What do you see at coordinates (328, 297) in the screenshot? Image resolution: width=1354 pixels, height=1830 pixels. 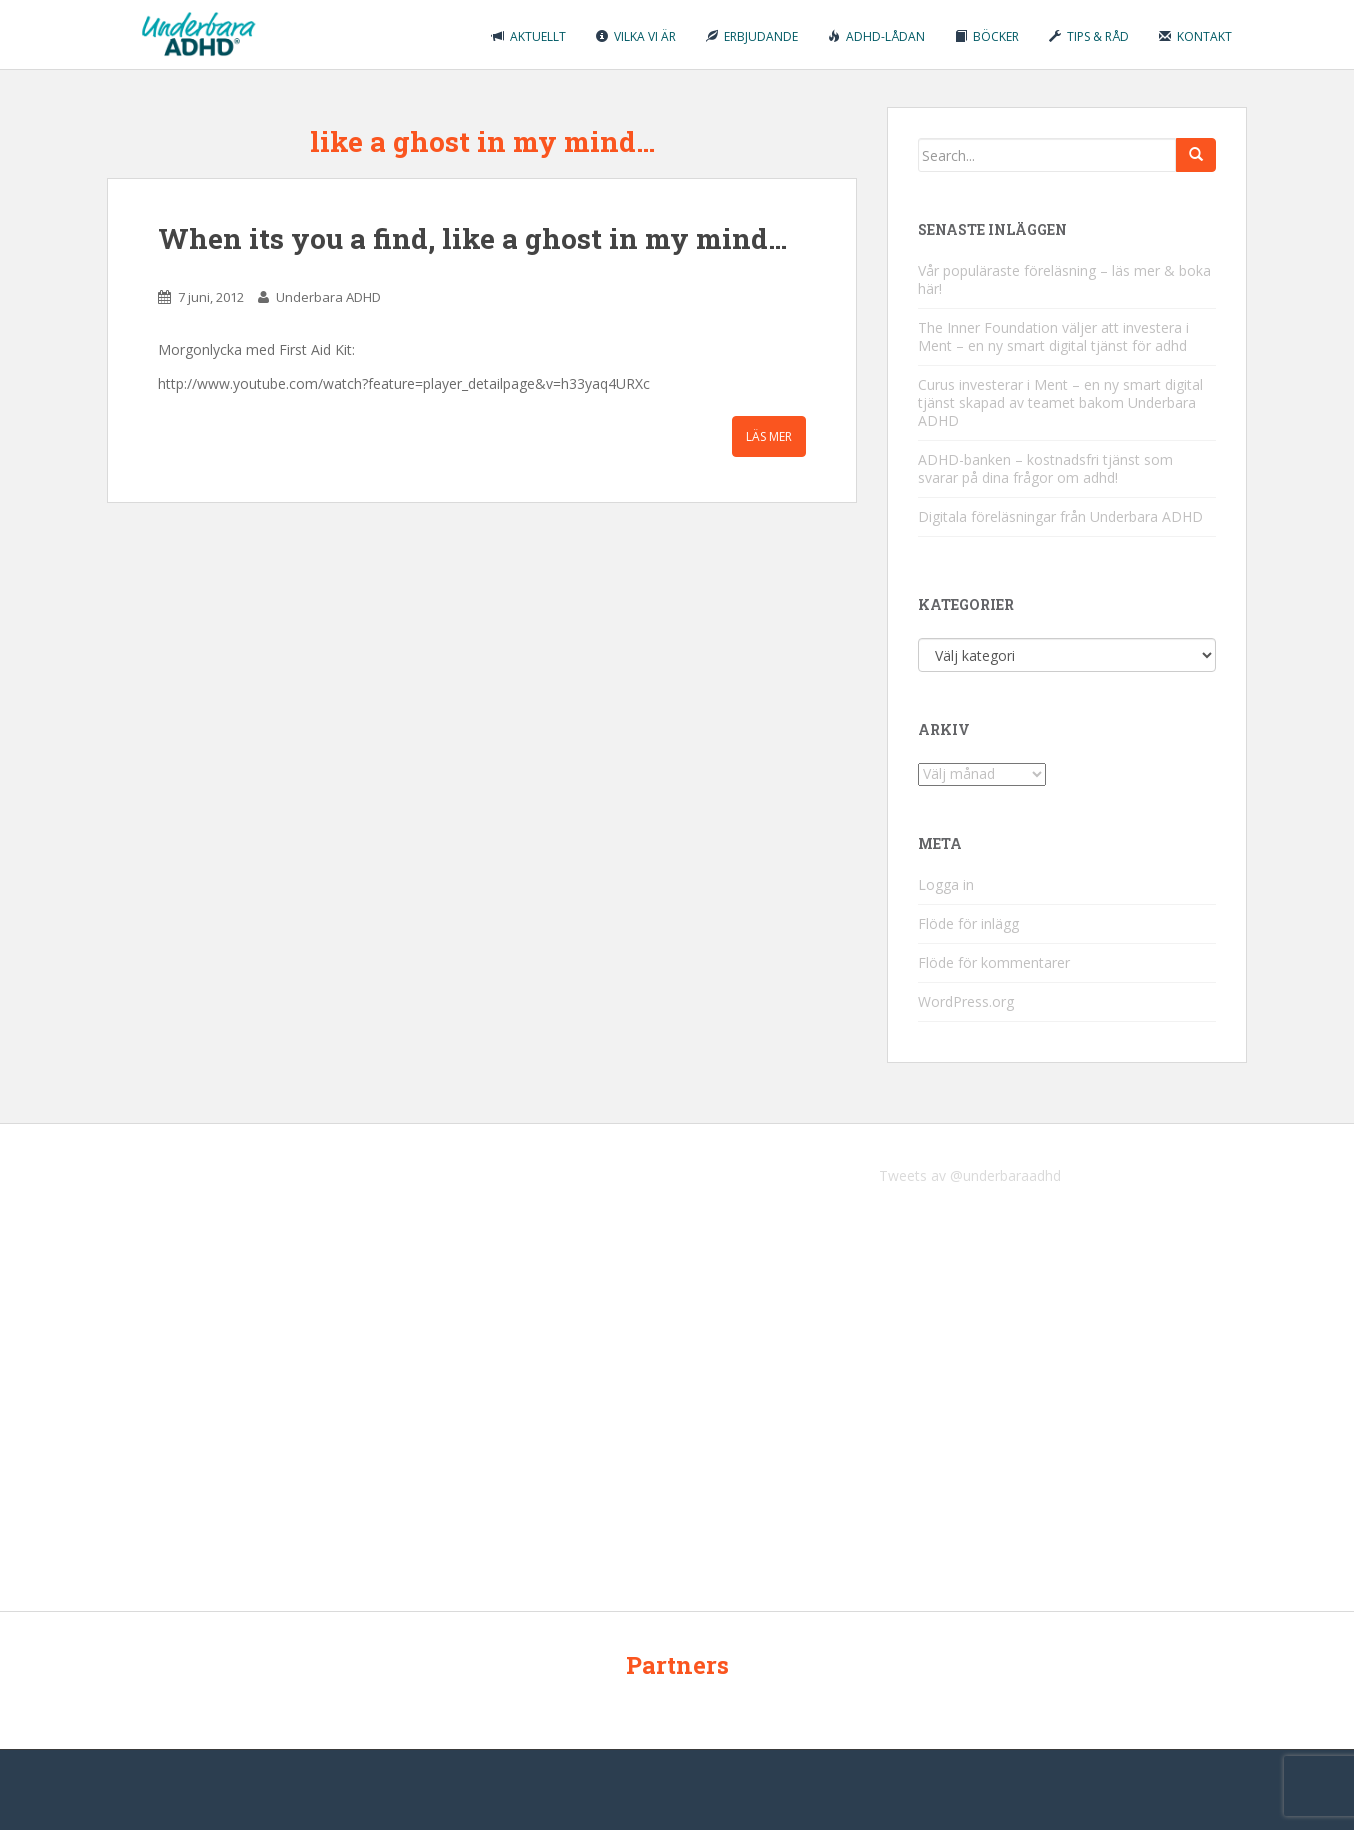 I see `Underbara ADHD` at bounding box center [328, 297].